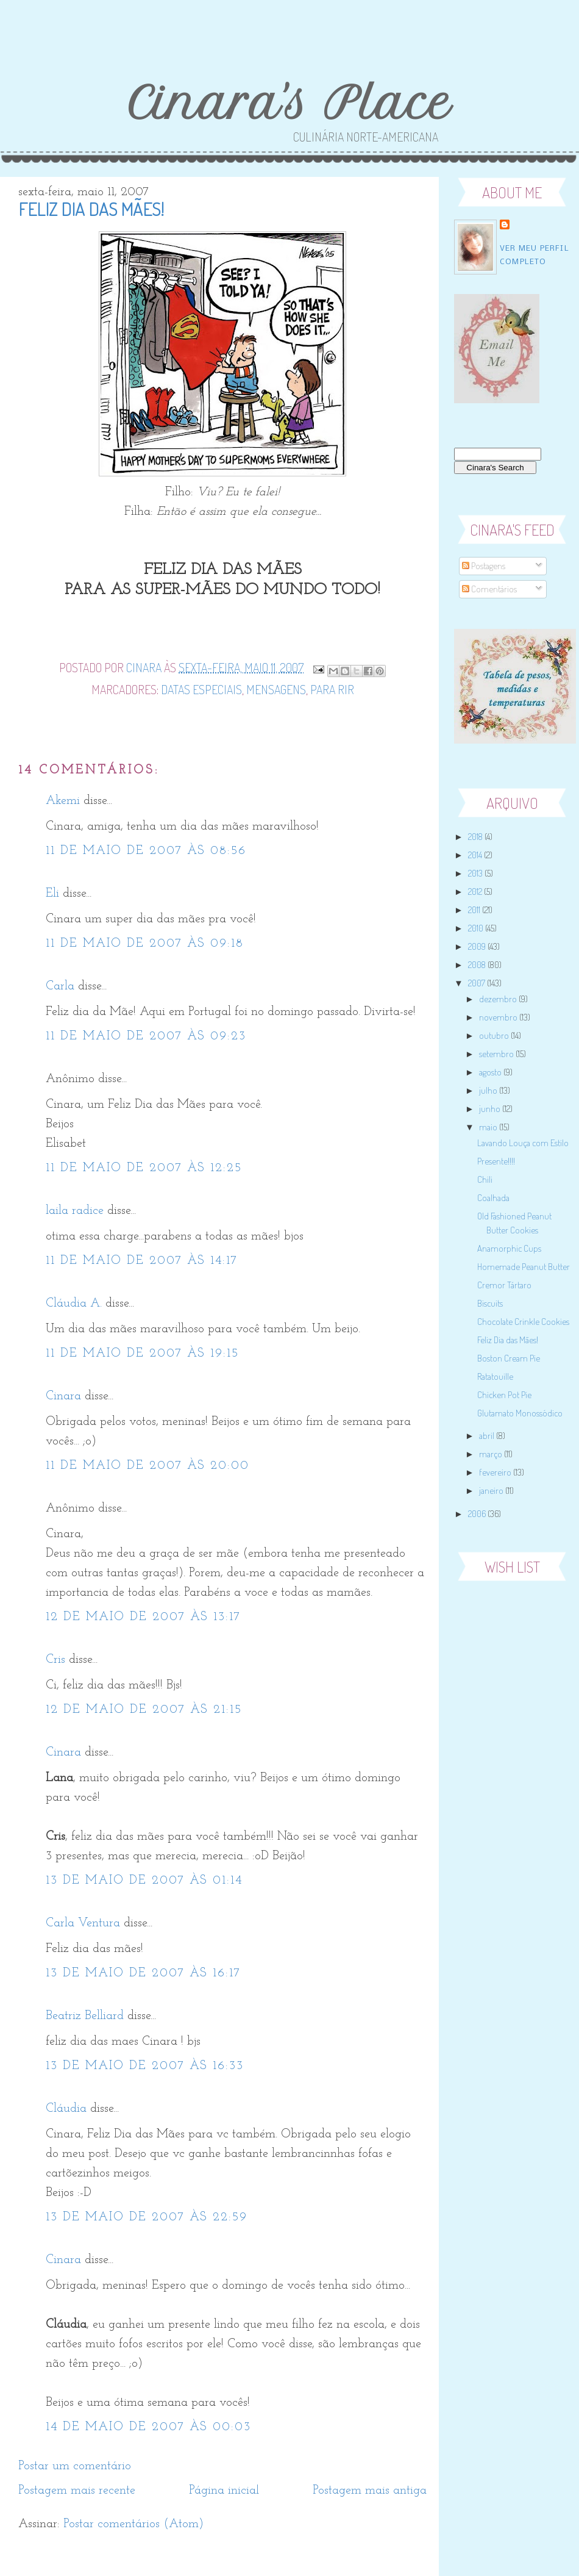  Describe the element at coordinates (66, 2109) in the screenshot. I see `Cláudia` at that location.